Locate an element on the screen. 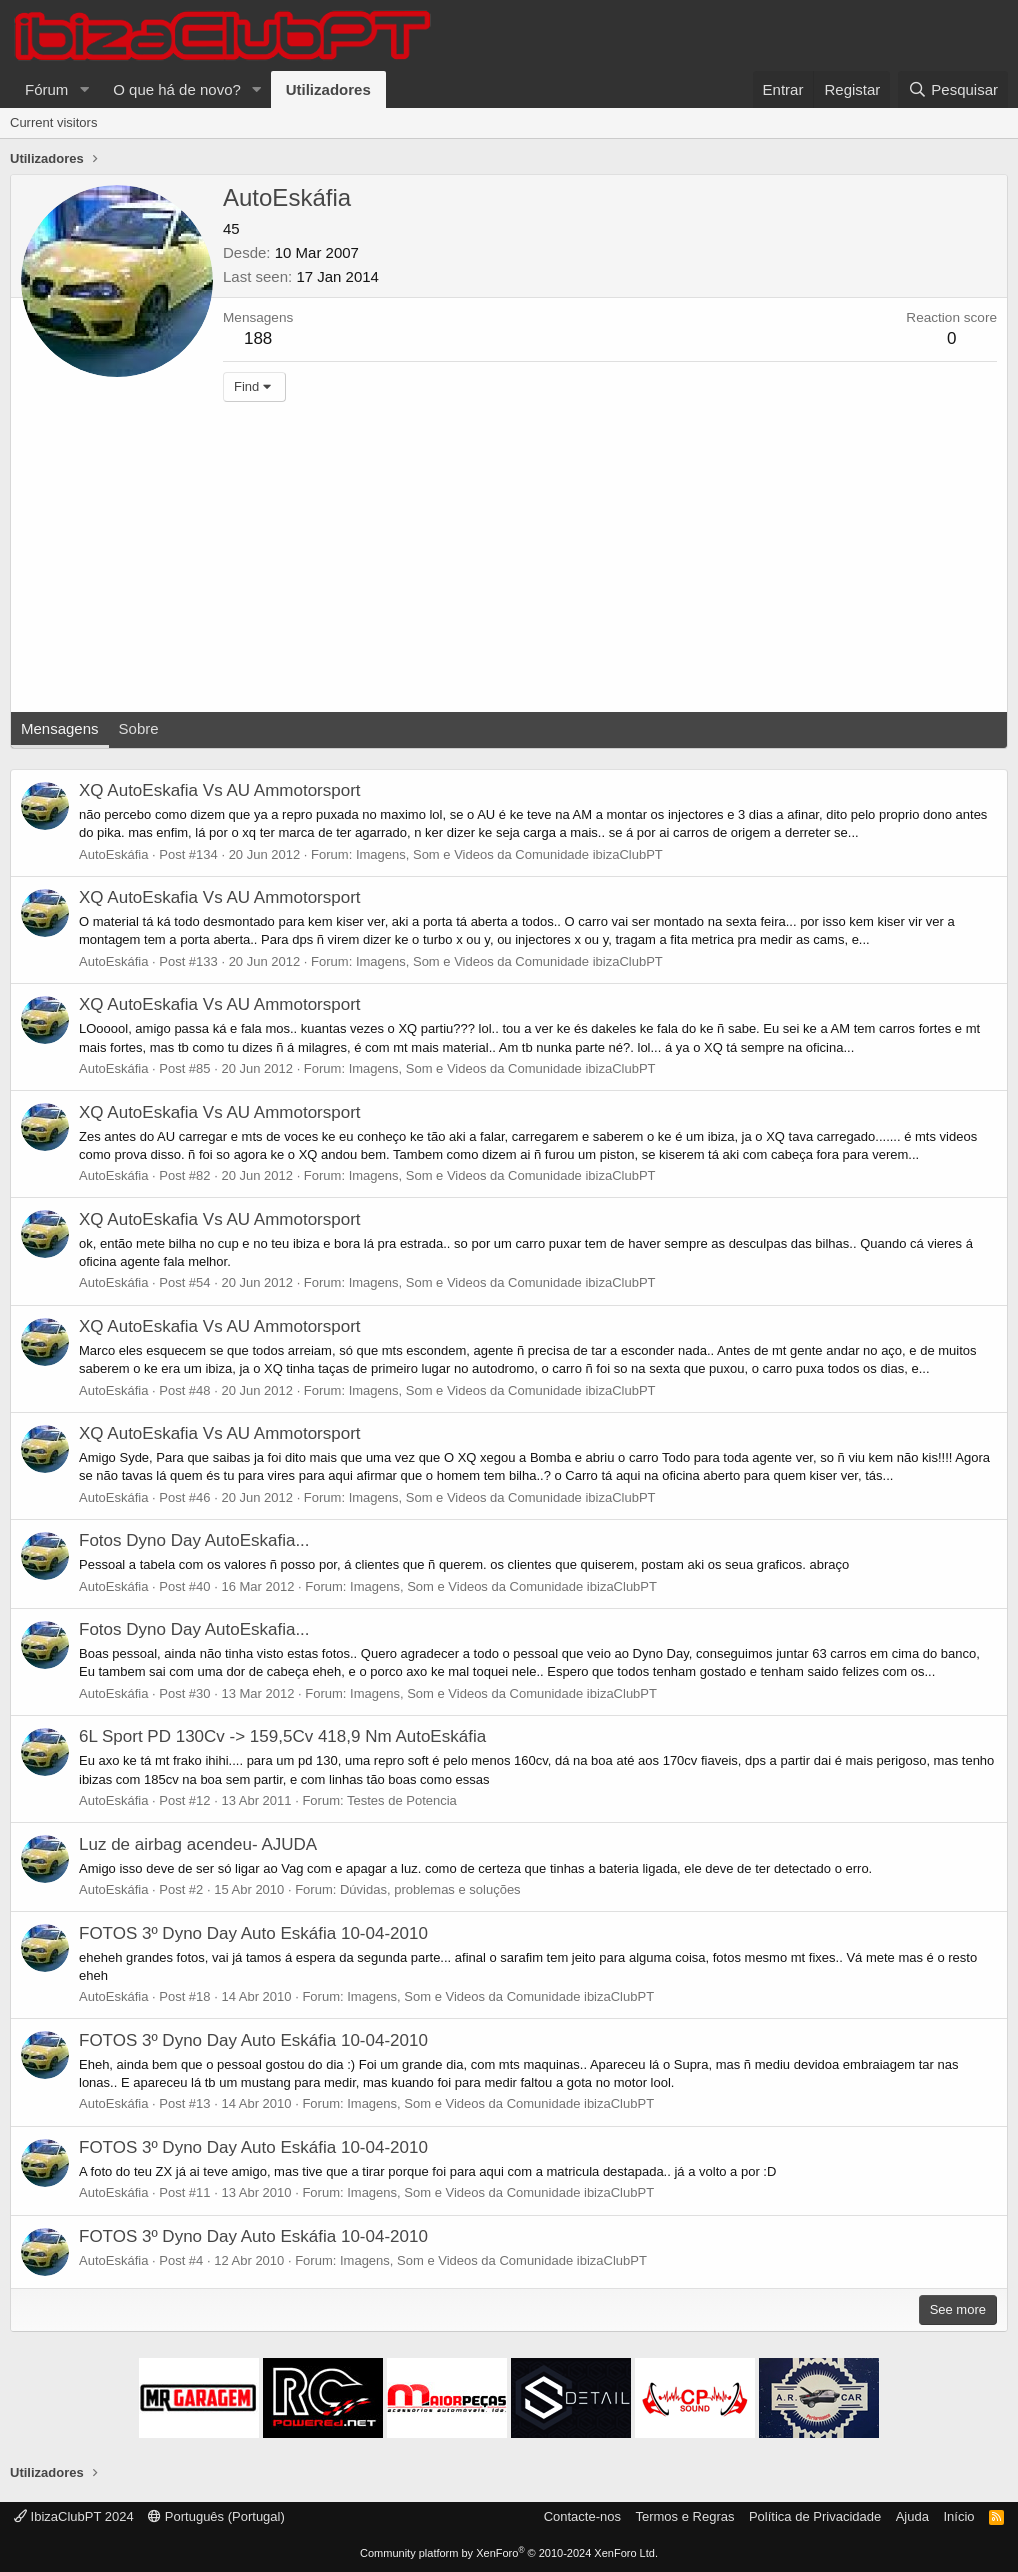 This screenshot has width=1018, height=2572. Política de Privacidade is located at coordinates (815, 2516).